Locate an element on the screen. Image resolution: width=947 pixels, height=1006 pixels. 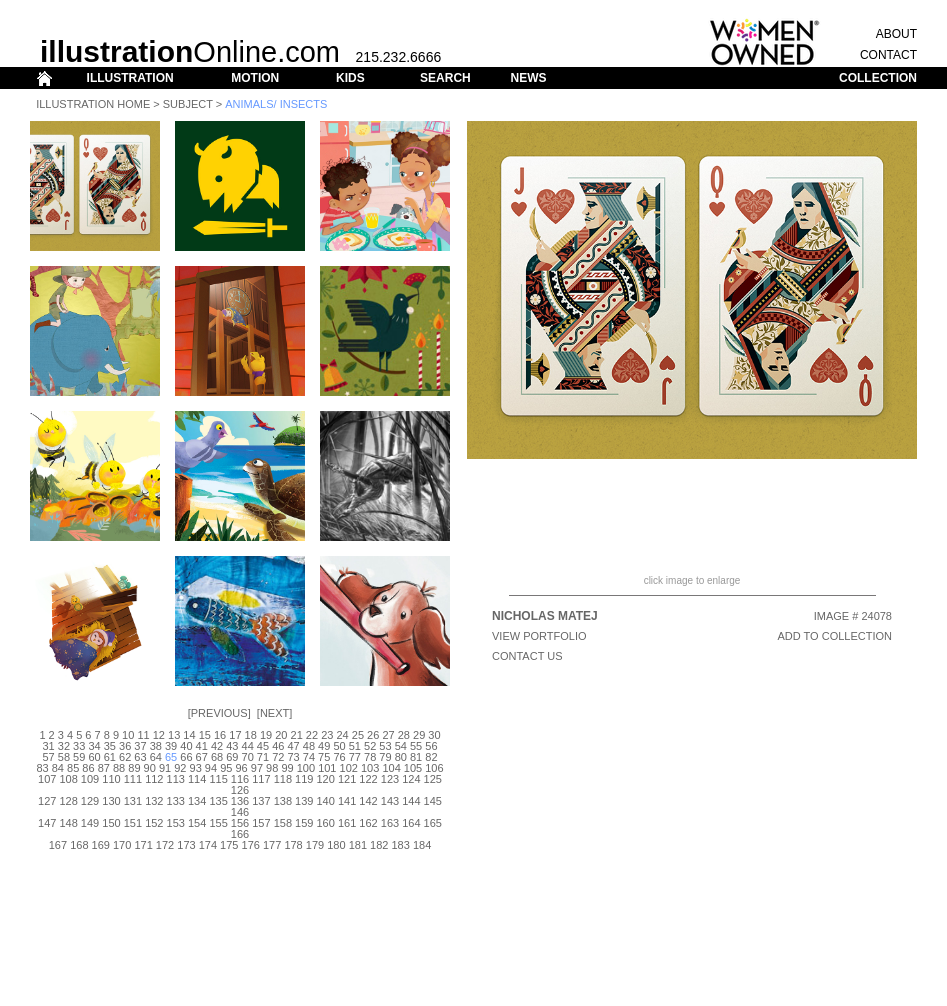
67 is located at coordinates (202, 757).